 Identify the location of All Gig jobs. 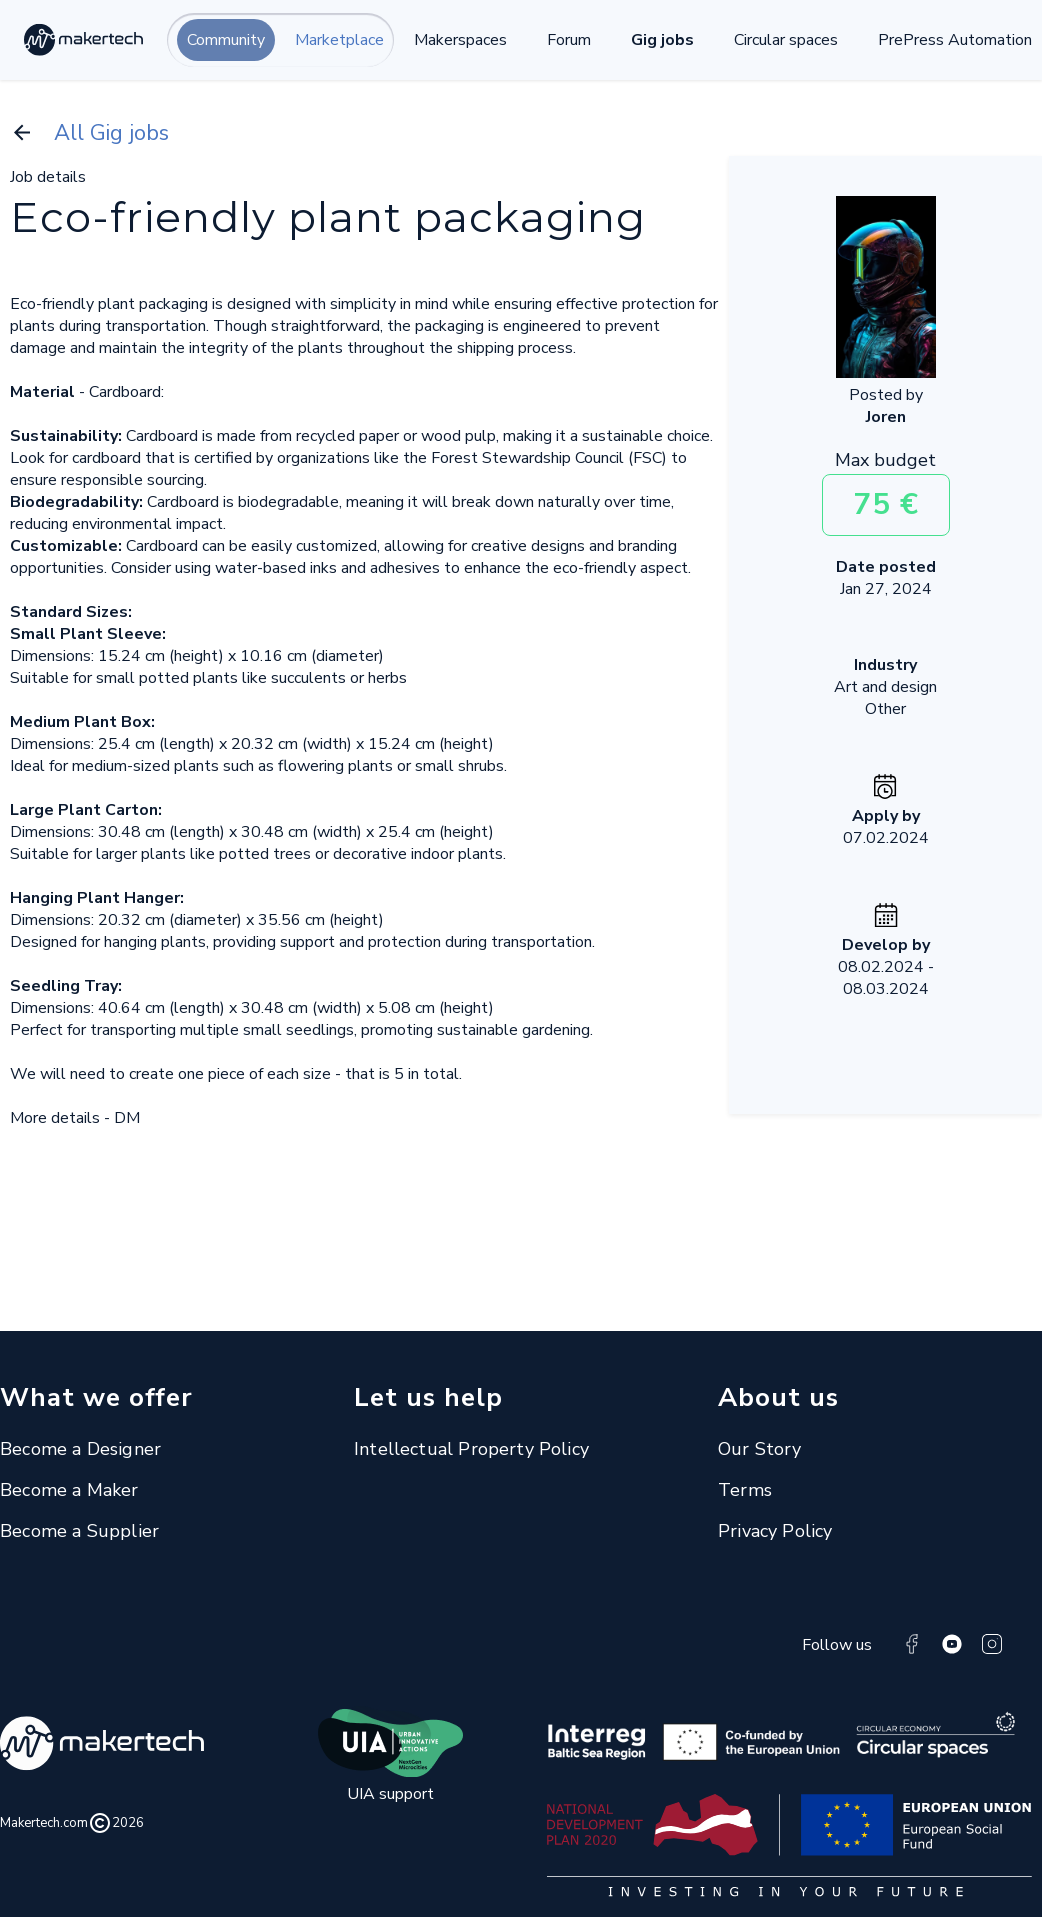
(89, 133).